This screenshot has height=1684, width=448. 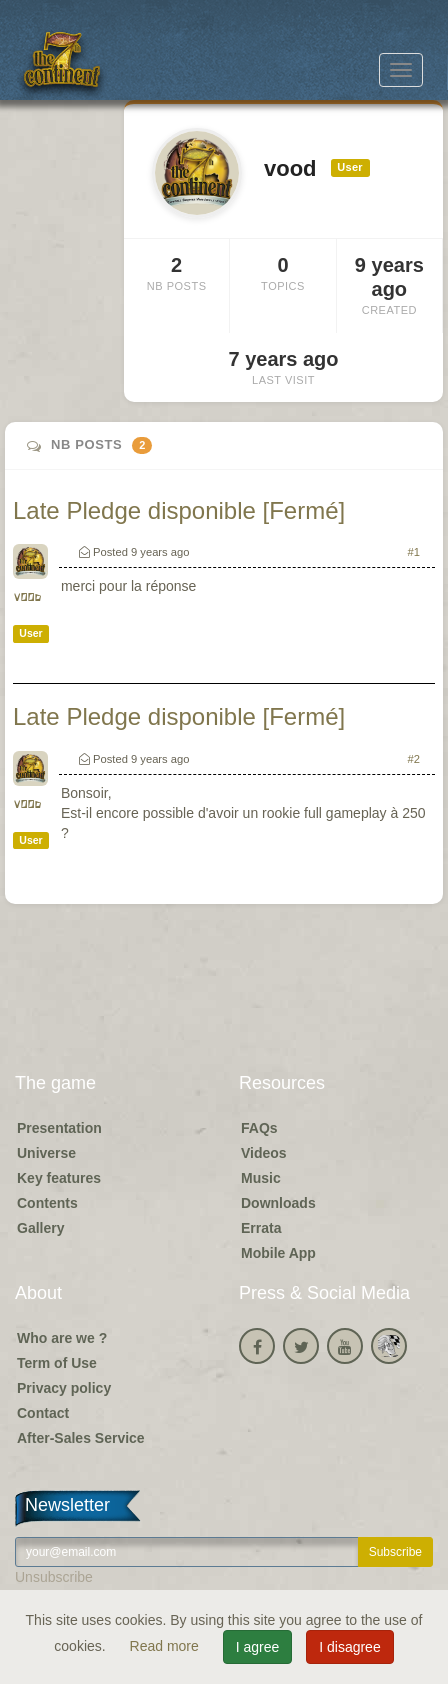 I want to click on vood, so click(x=27, y=597).